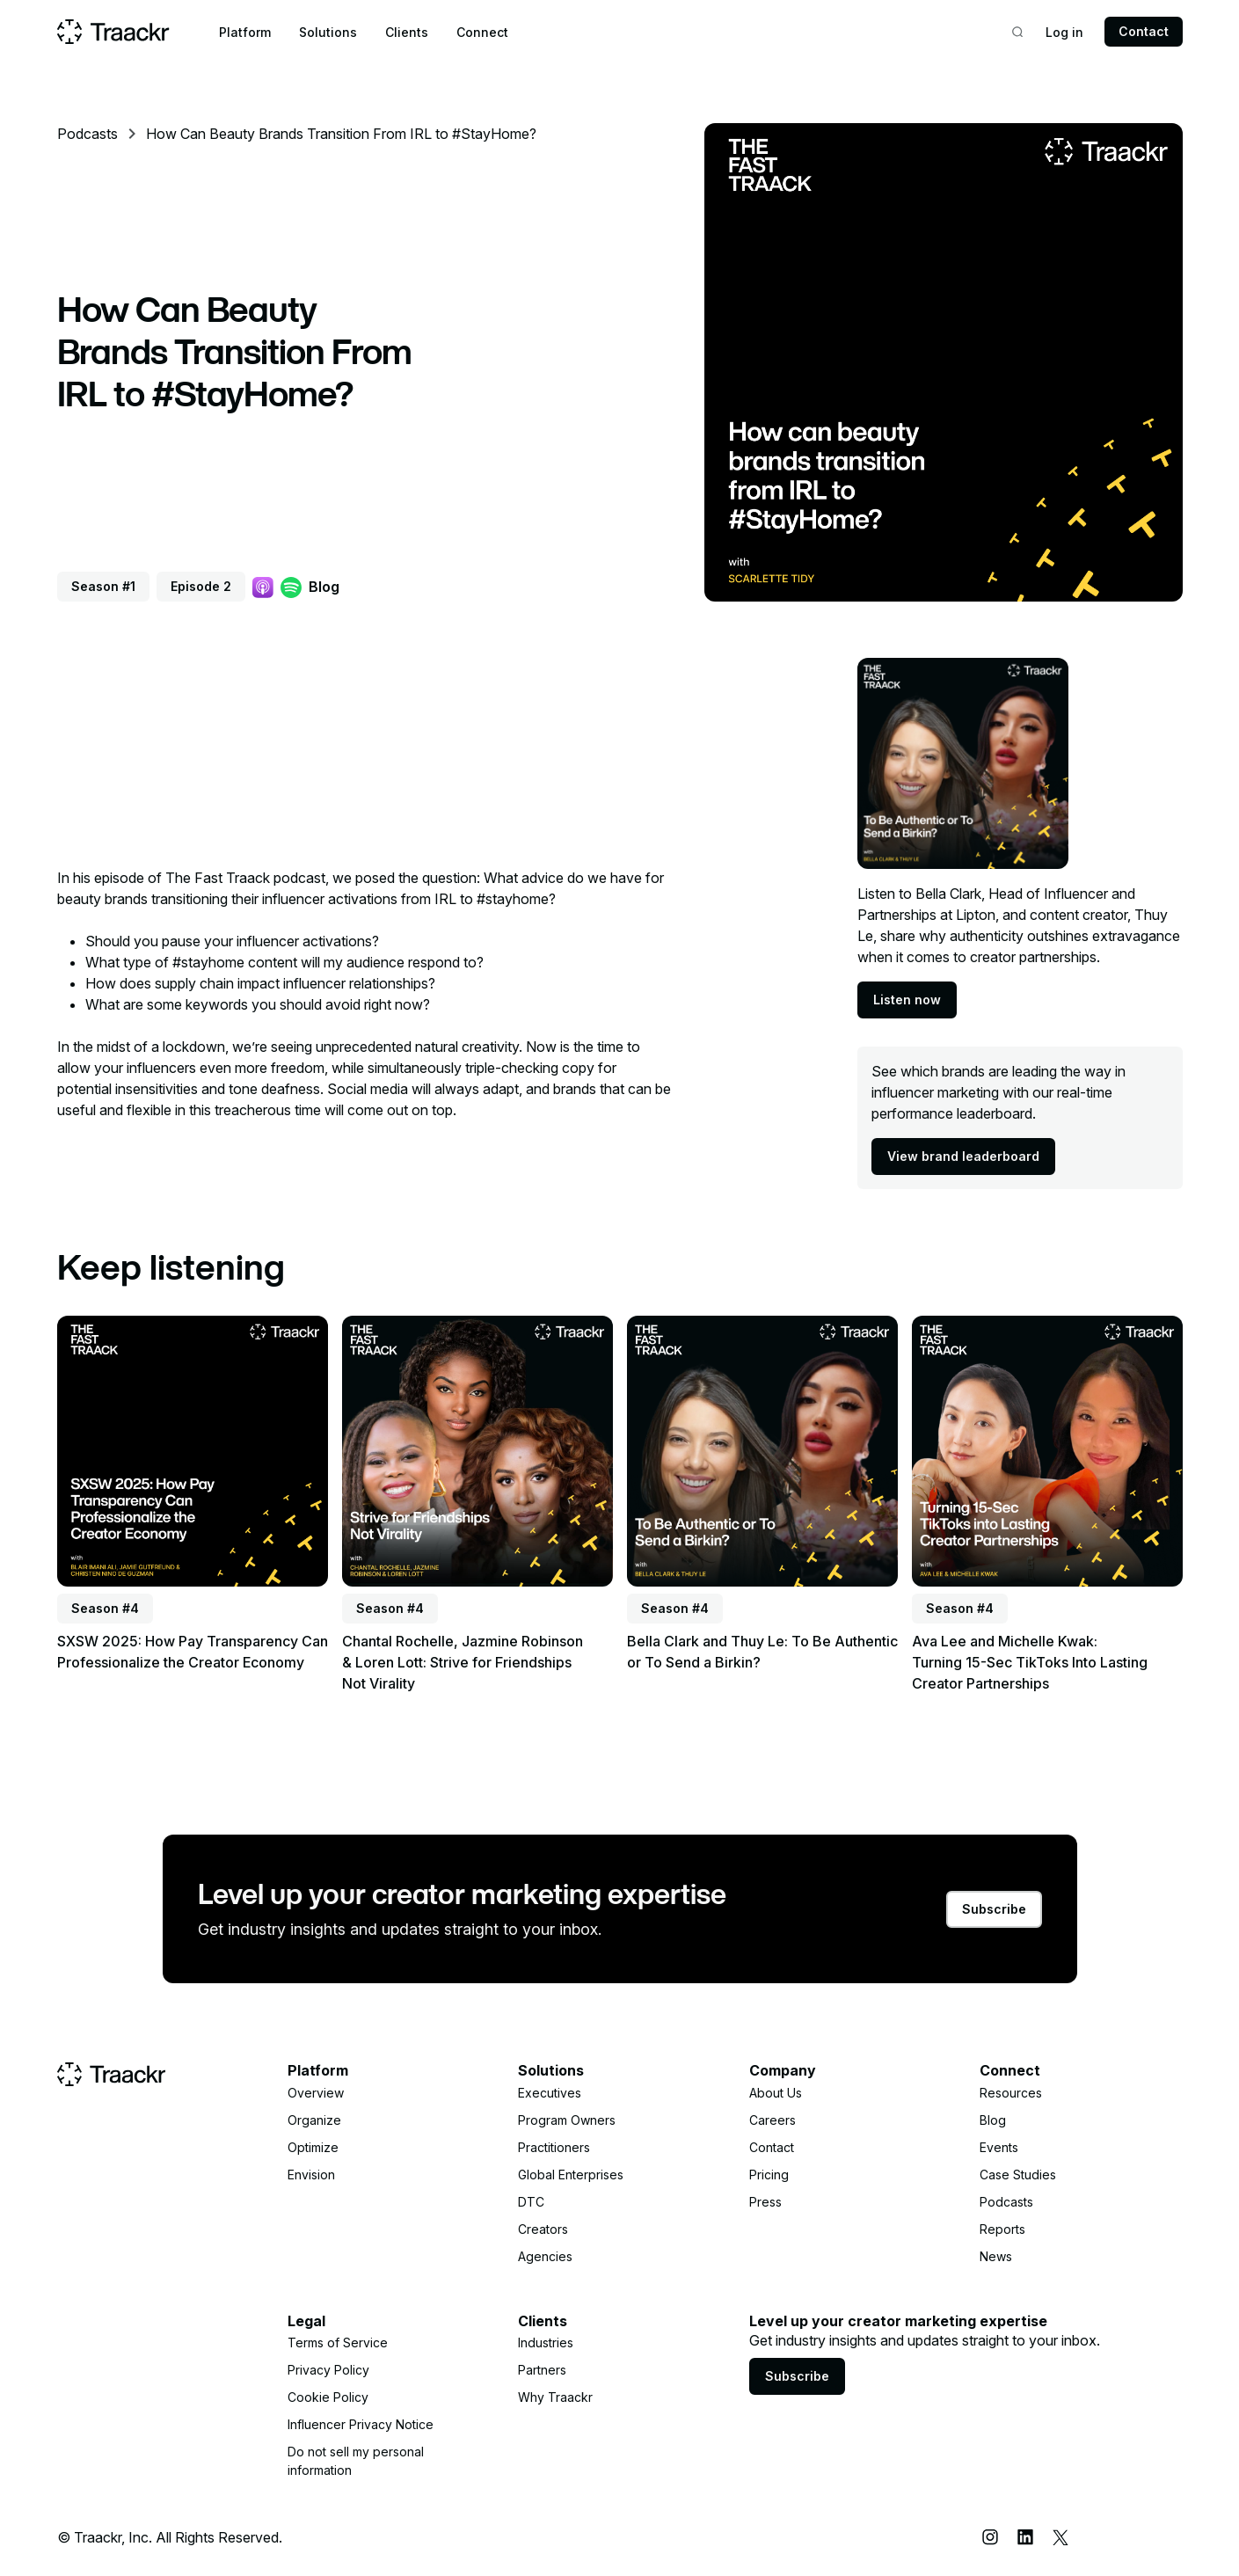 Image resolution: width=1239 pixels, height=2576 pixels. I want to click on Envision, so click(311, 2174).